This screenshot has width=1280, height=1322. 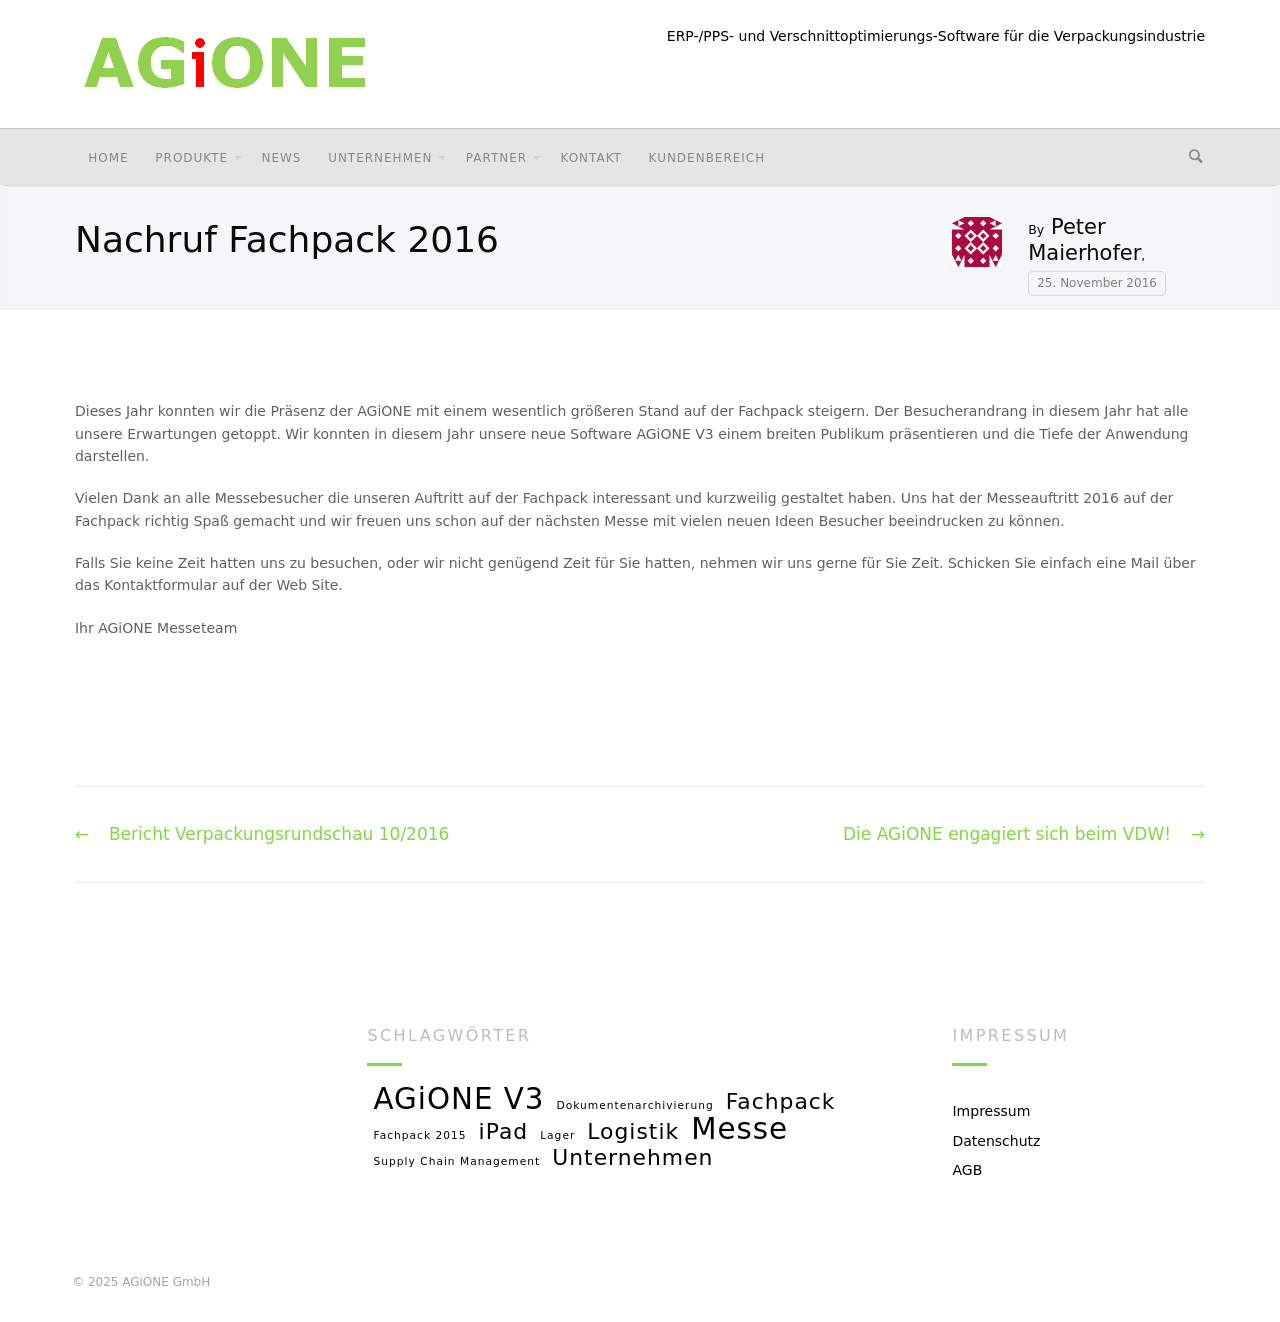 I want to click on Logistik [Logistik (2 Einträge)], so click(x=633, y=1132).